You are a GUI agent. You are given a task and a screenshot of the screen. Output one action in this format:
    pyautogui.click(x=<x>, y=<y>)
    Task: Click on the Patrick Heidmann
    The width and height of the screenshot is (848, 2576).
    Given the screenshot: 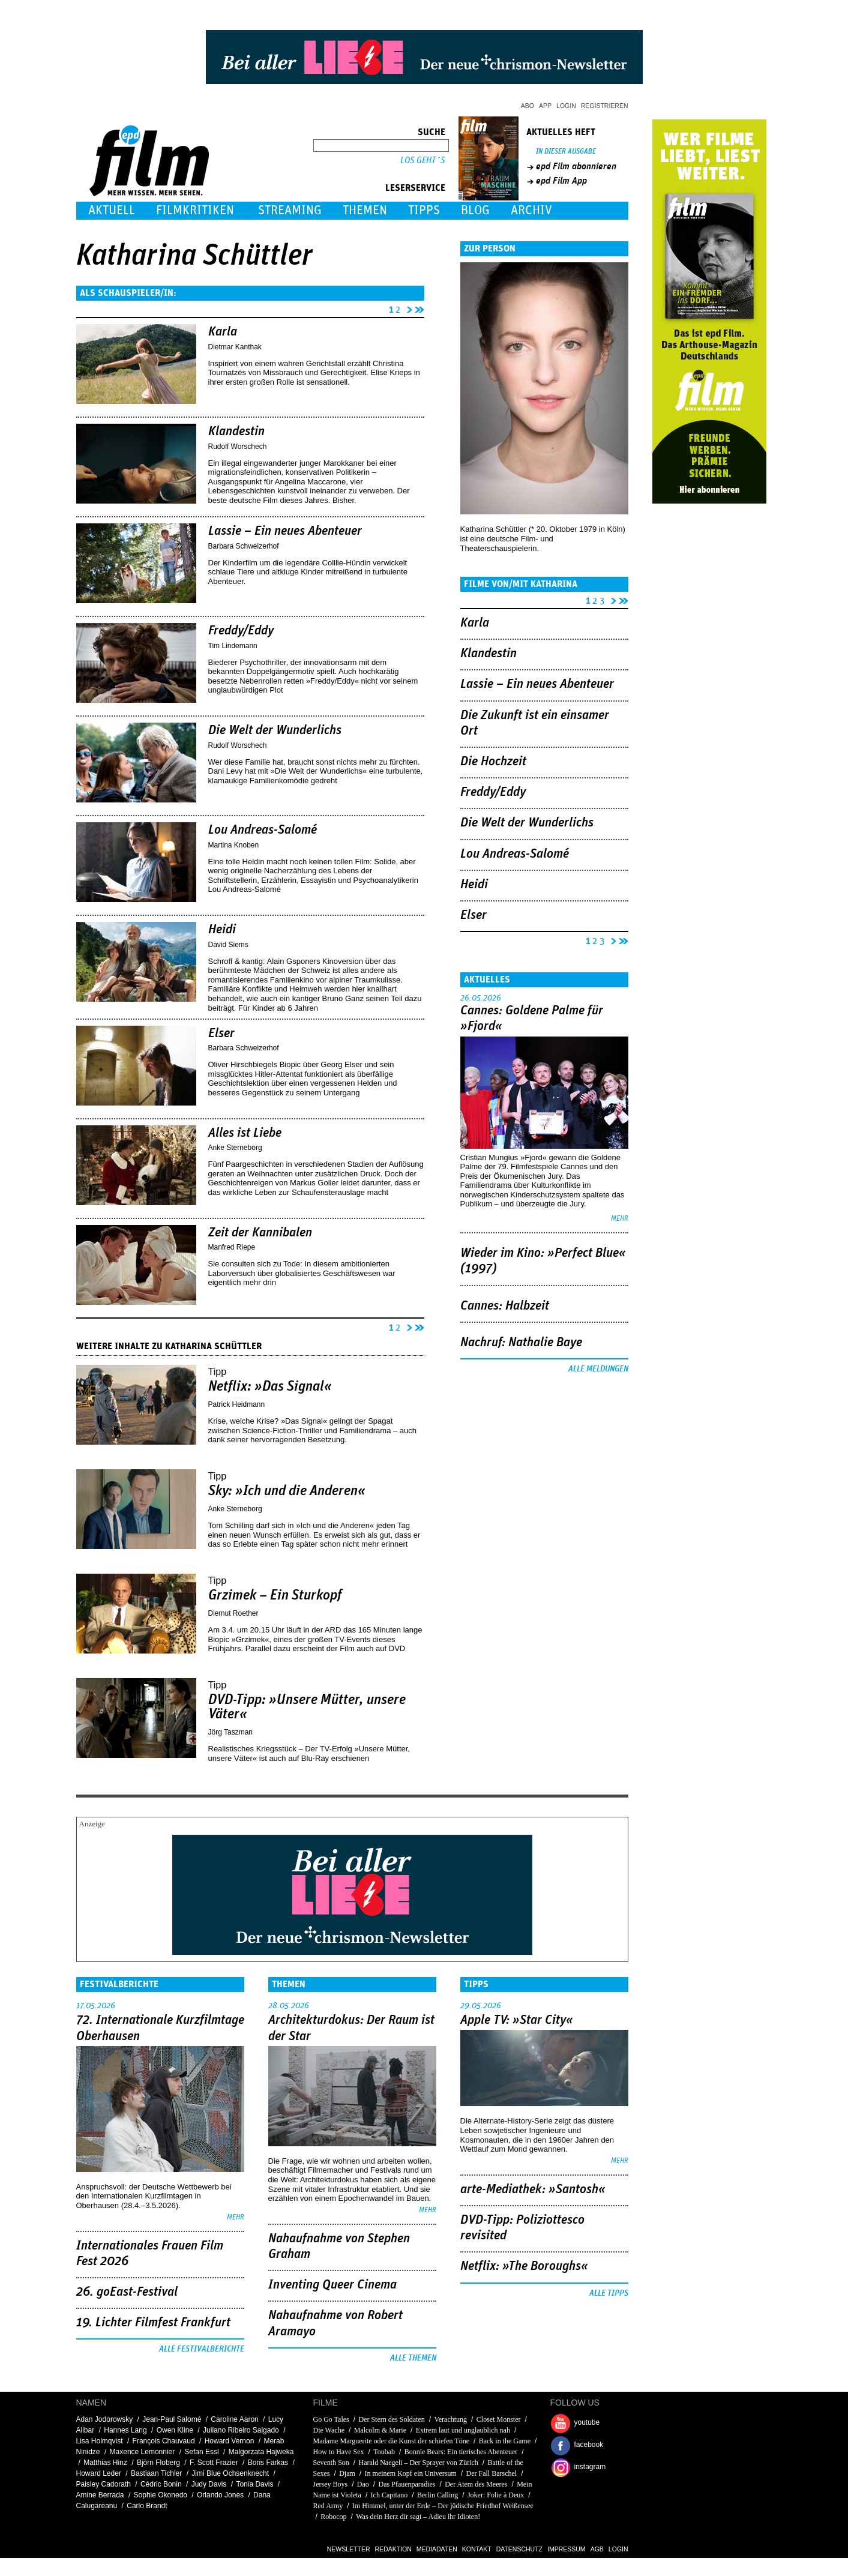 What is the action you would take?
    pyautogui.click(x=236, y=1404)
    